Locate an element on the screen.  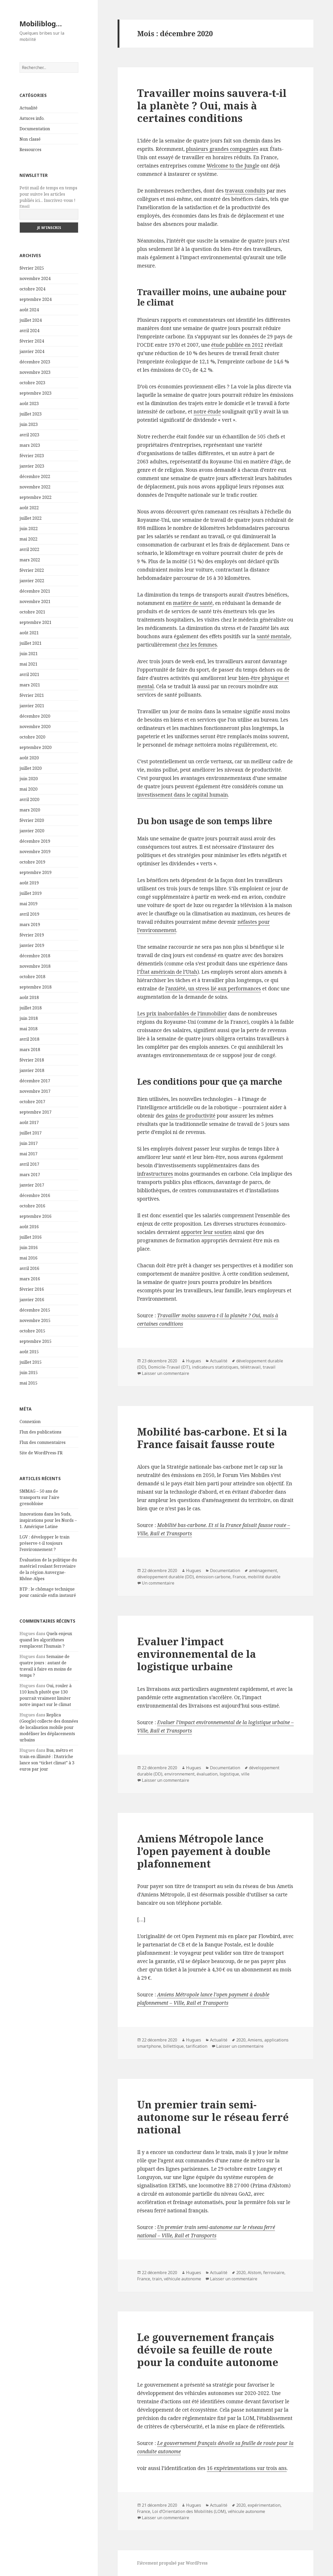
mars 2020 is located at coordinates (30, 810).